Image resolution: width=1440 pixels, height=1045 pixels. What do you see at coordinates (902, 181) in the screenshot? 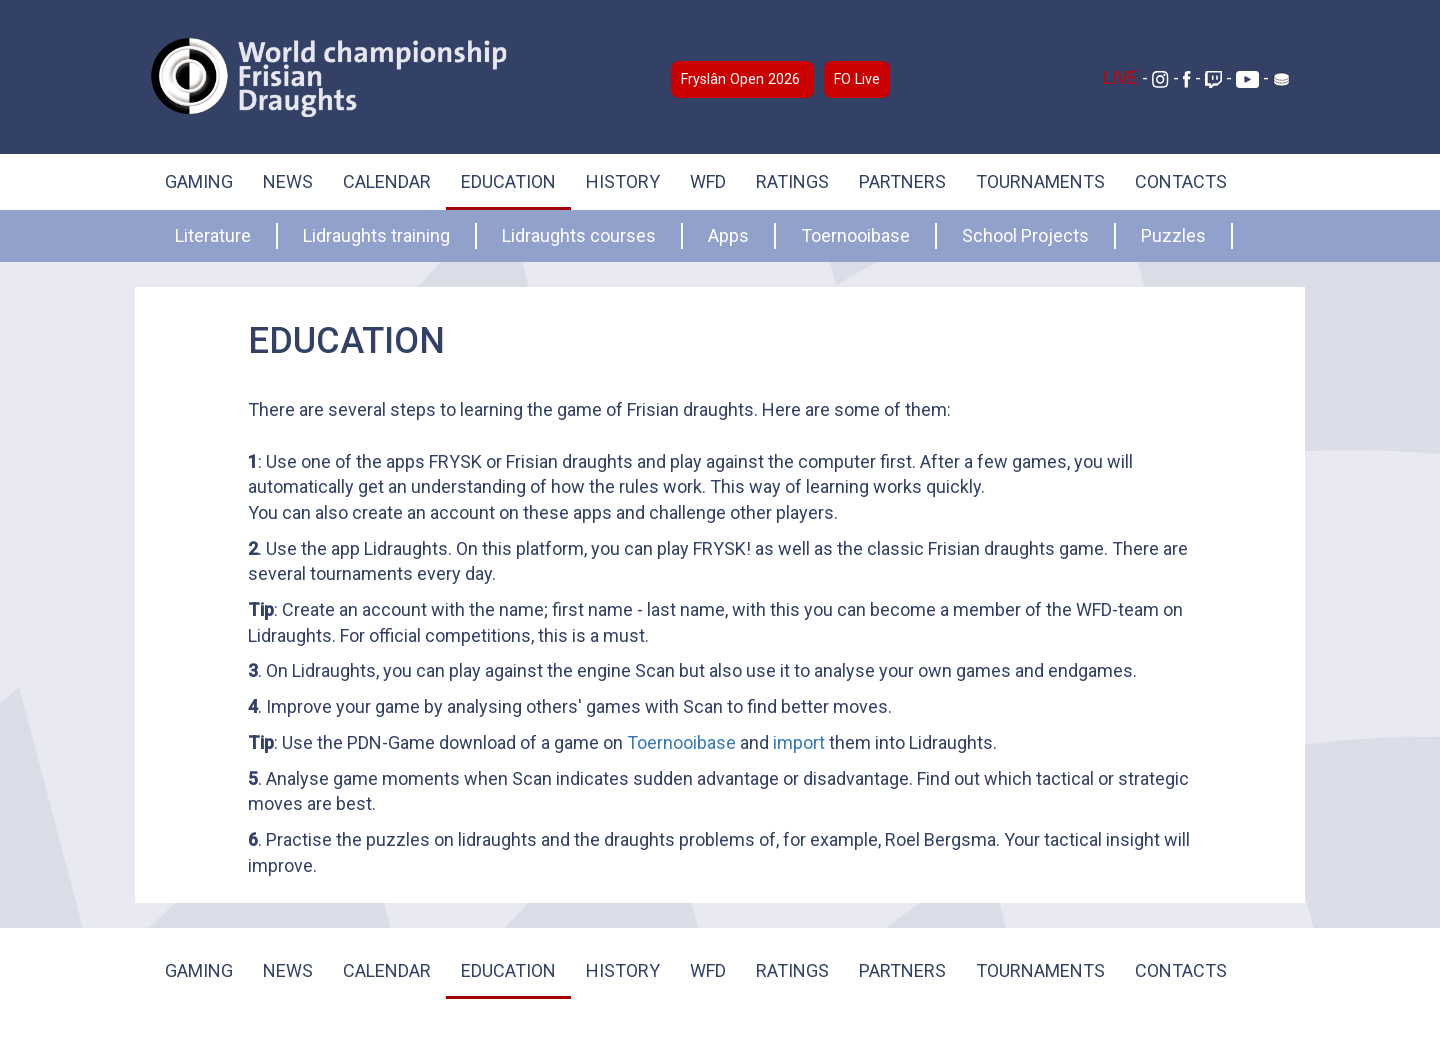
I see `PARTNERS` at bounding box center [902, 181].